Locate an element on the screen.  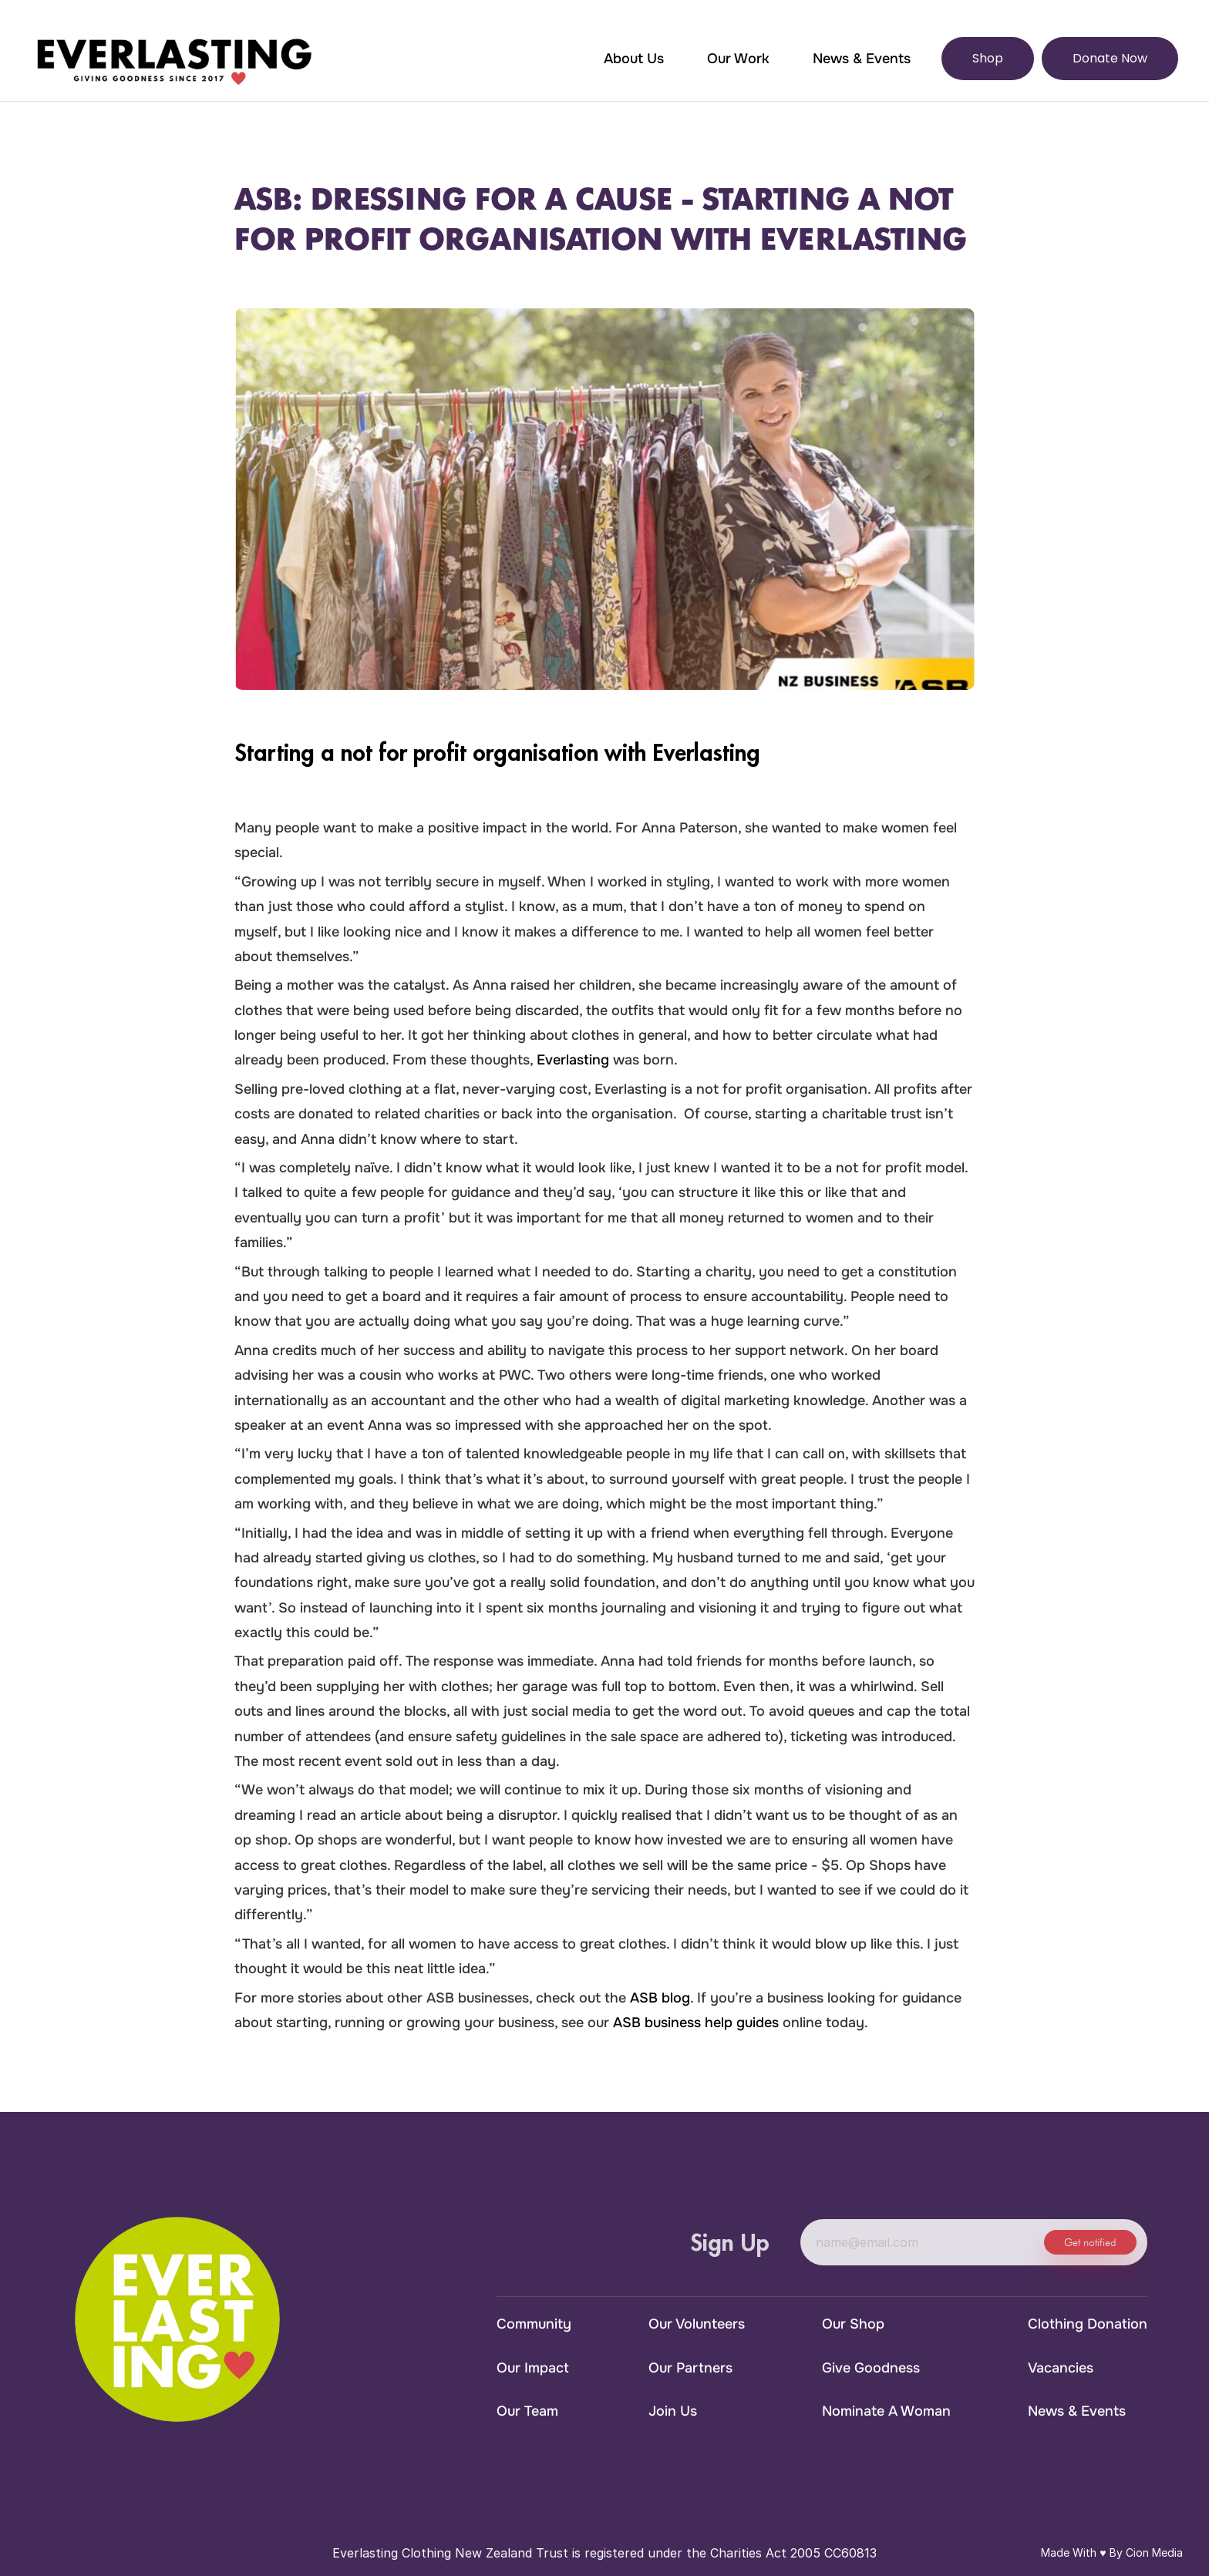
Our Partners is located at coordinates (690, 2367).